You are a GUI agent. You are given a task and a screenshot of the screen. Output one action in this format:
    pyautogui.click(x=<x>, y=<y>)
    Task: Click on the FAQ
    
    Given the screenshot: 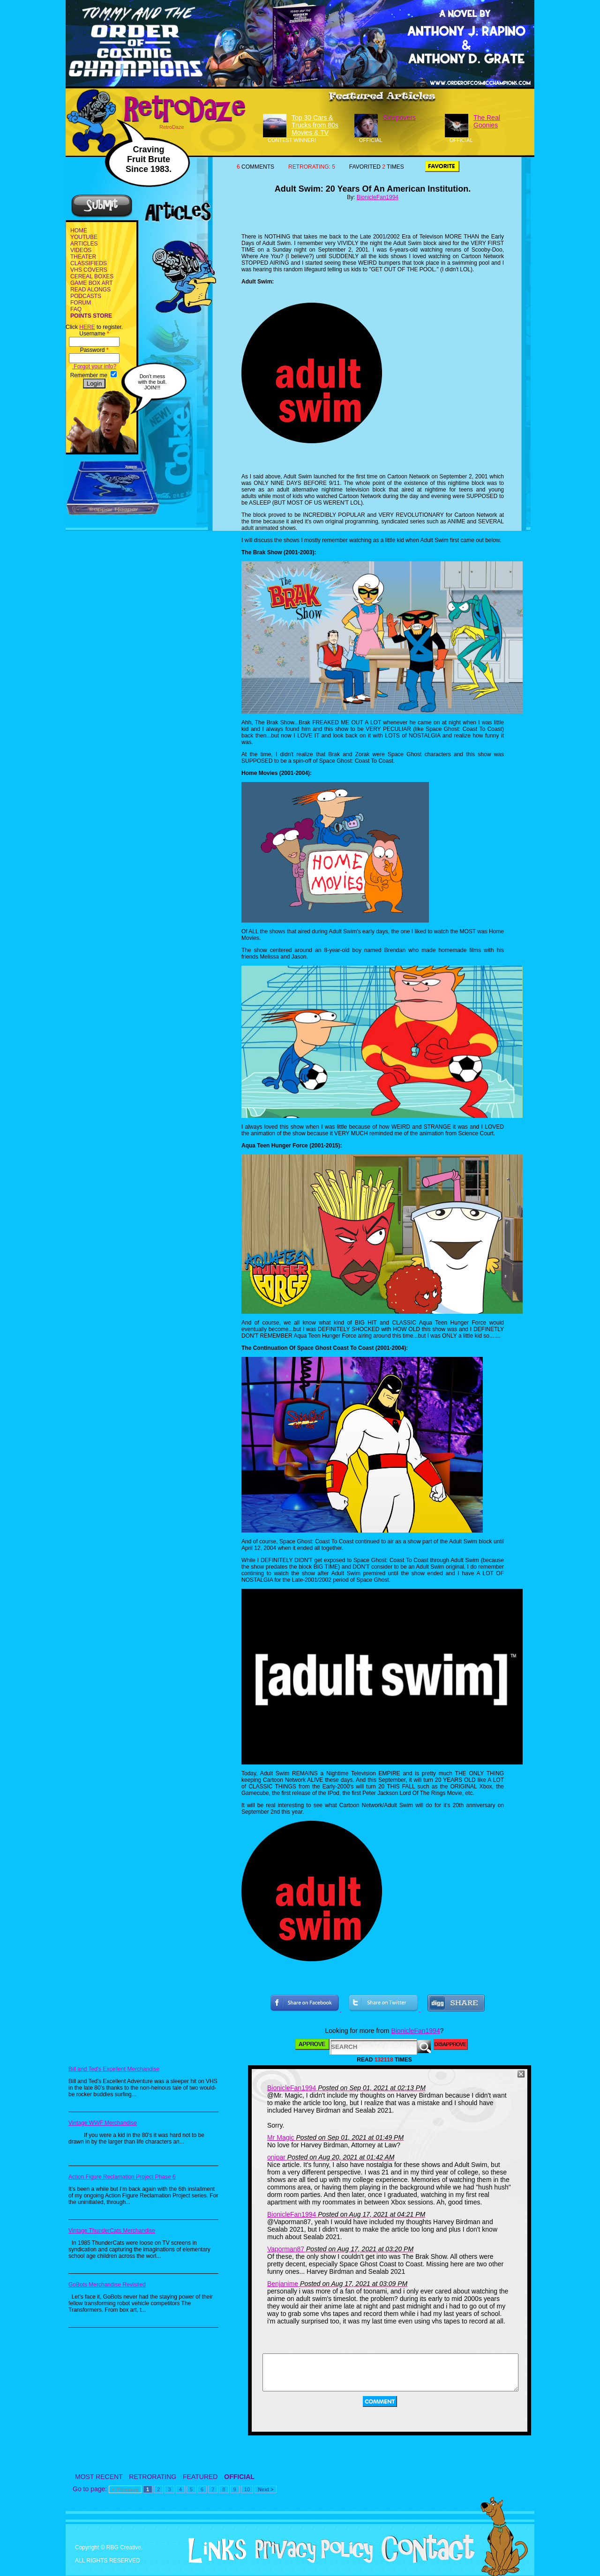 What is the action you would take?
    pyautogui.click(x=76, y=309)
    